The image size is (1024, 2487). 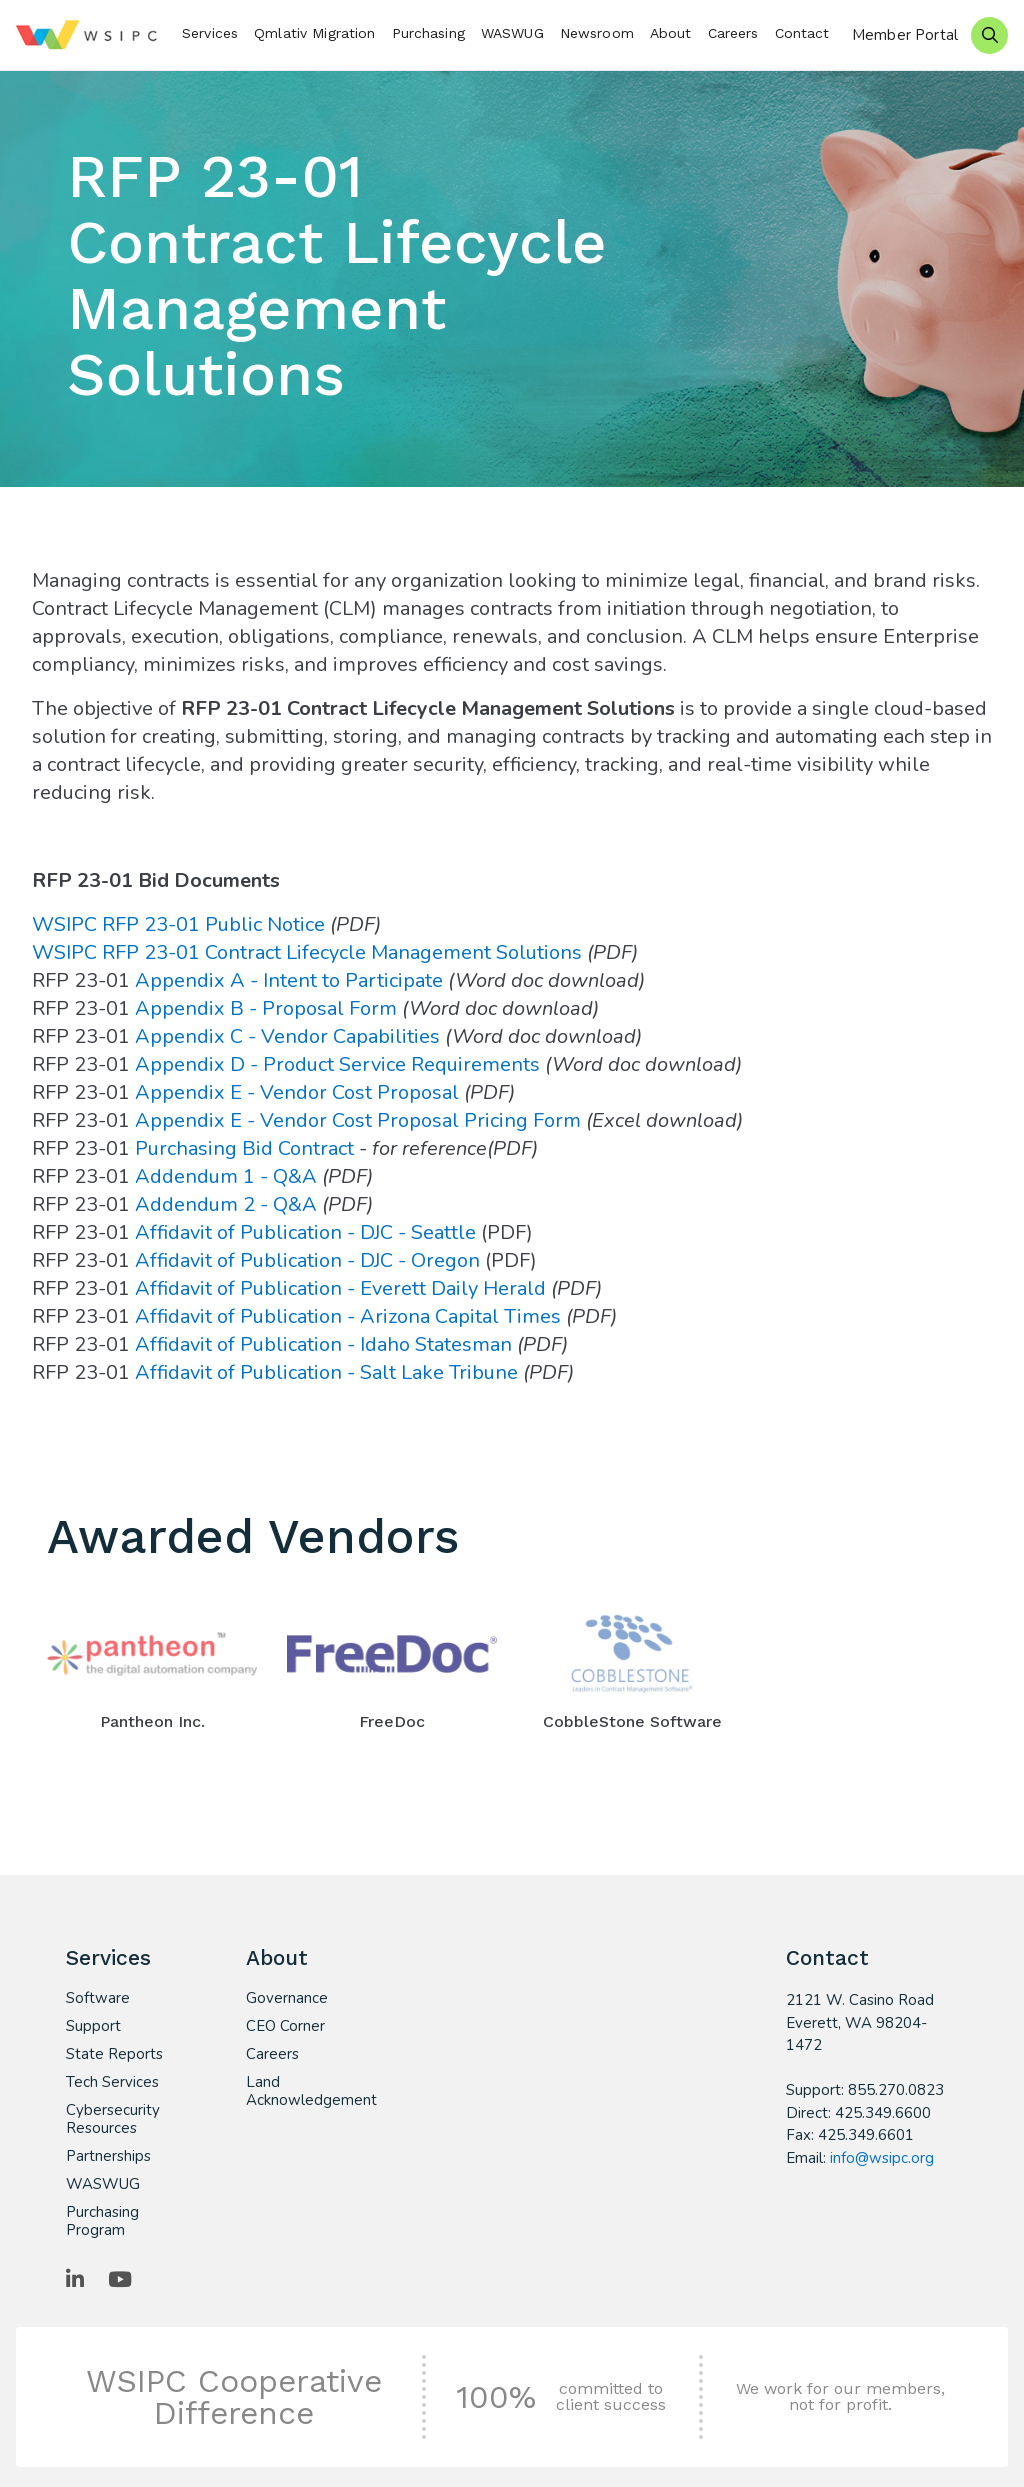 What do you see at coordinates (287, 1998) in the screenshot?
I see `Governance` at bounding box center [287, 1998].